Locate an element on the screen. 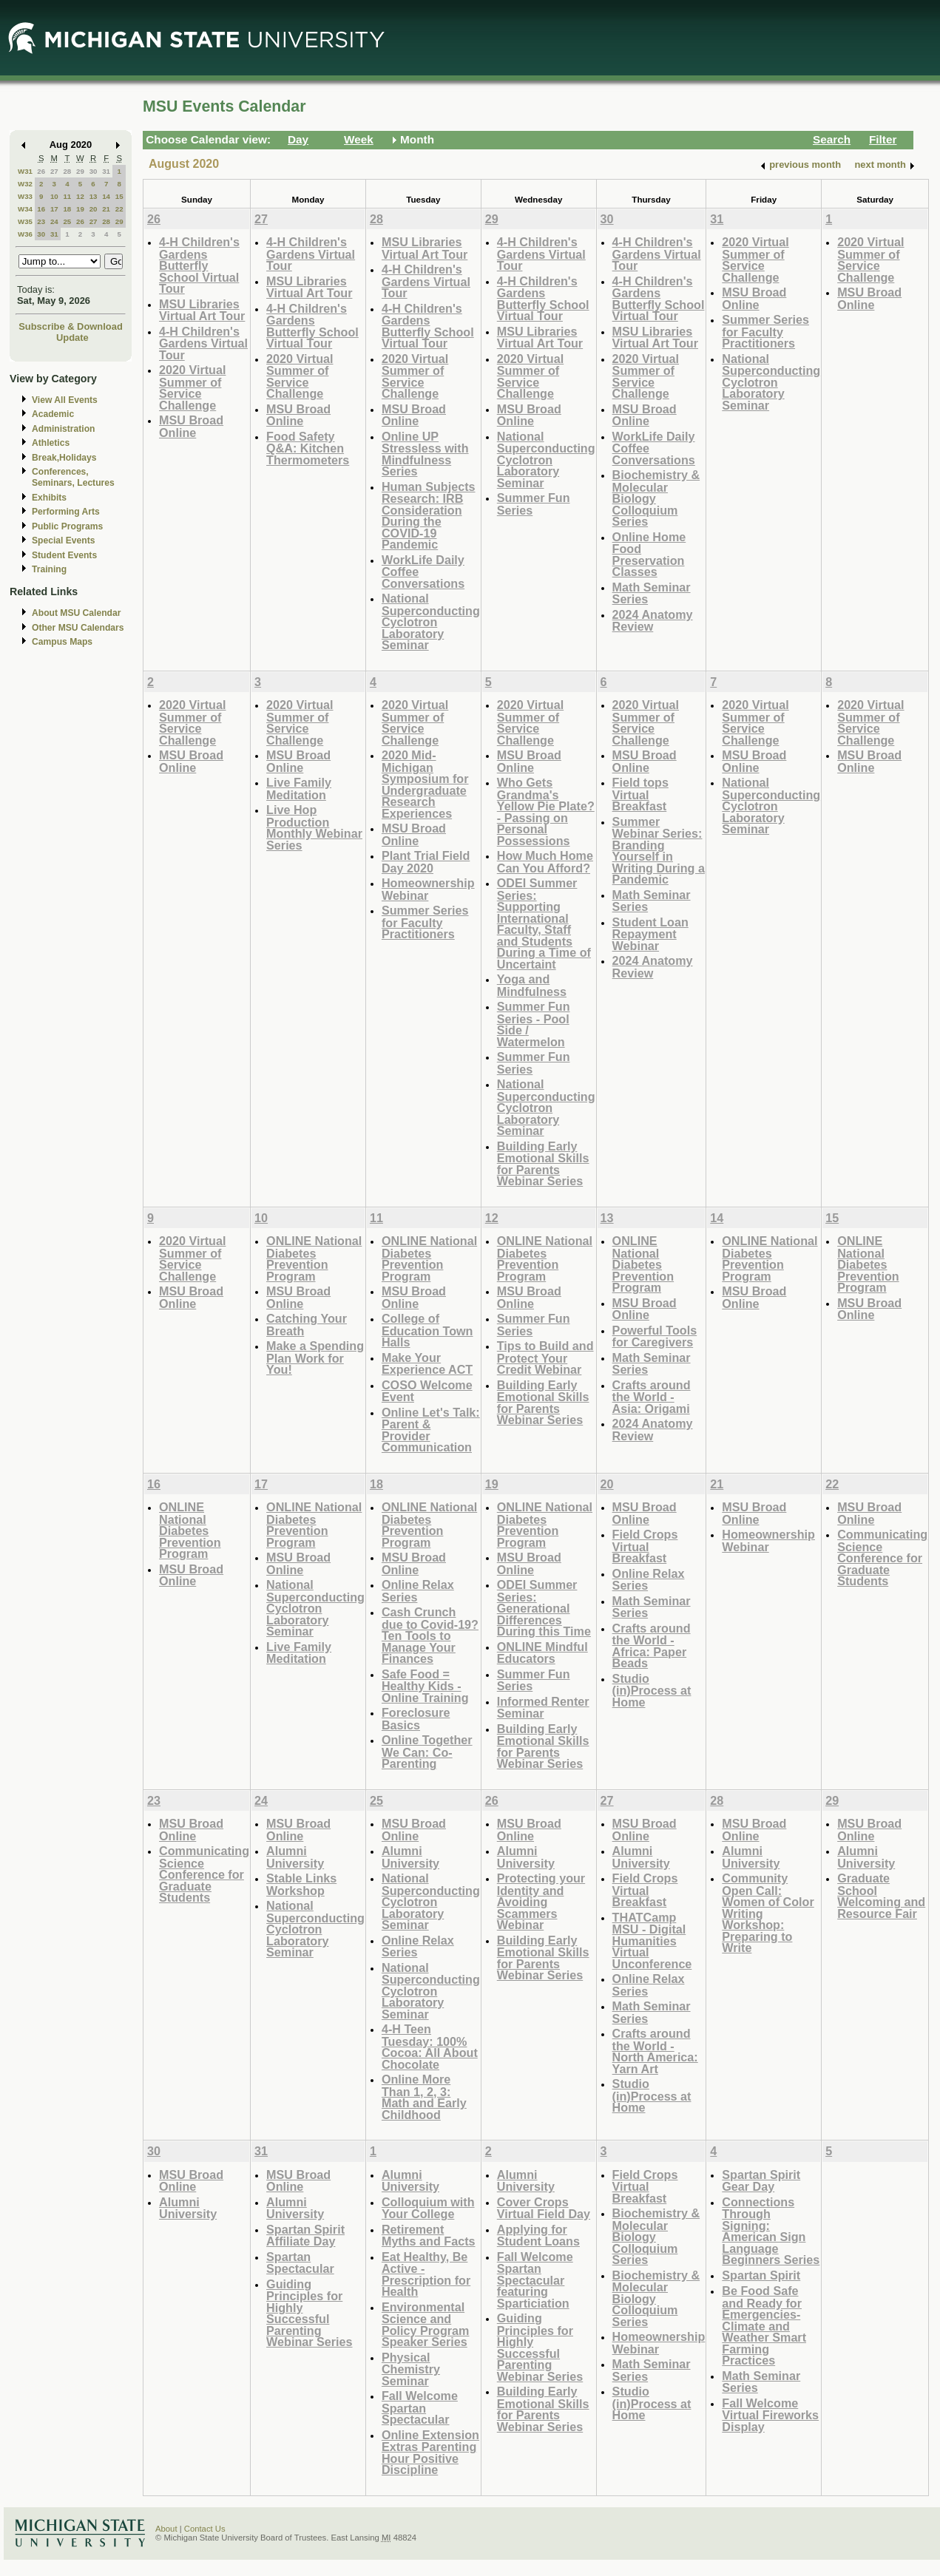 This screenshot has width=940, height=2576. Crafts around the World - North America: Yarn Art is located at coordinates (655, 2051).